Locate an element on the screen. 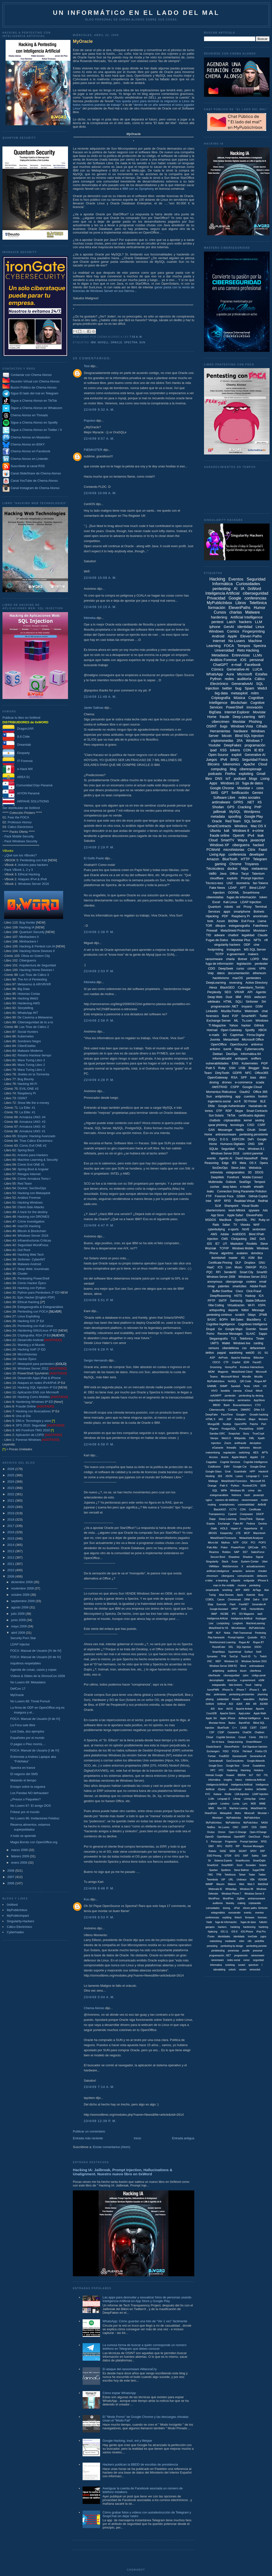  Londres is located at coordinates (225, 1803).